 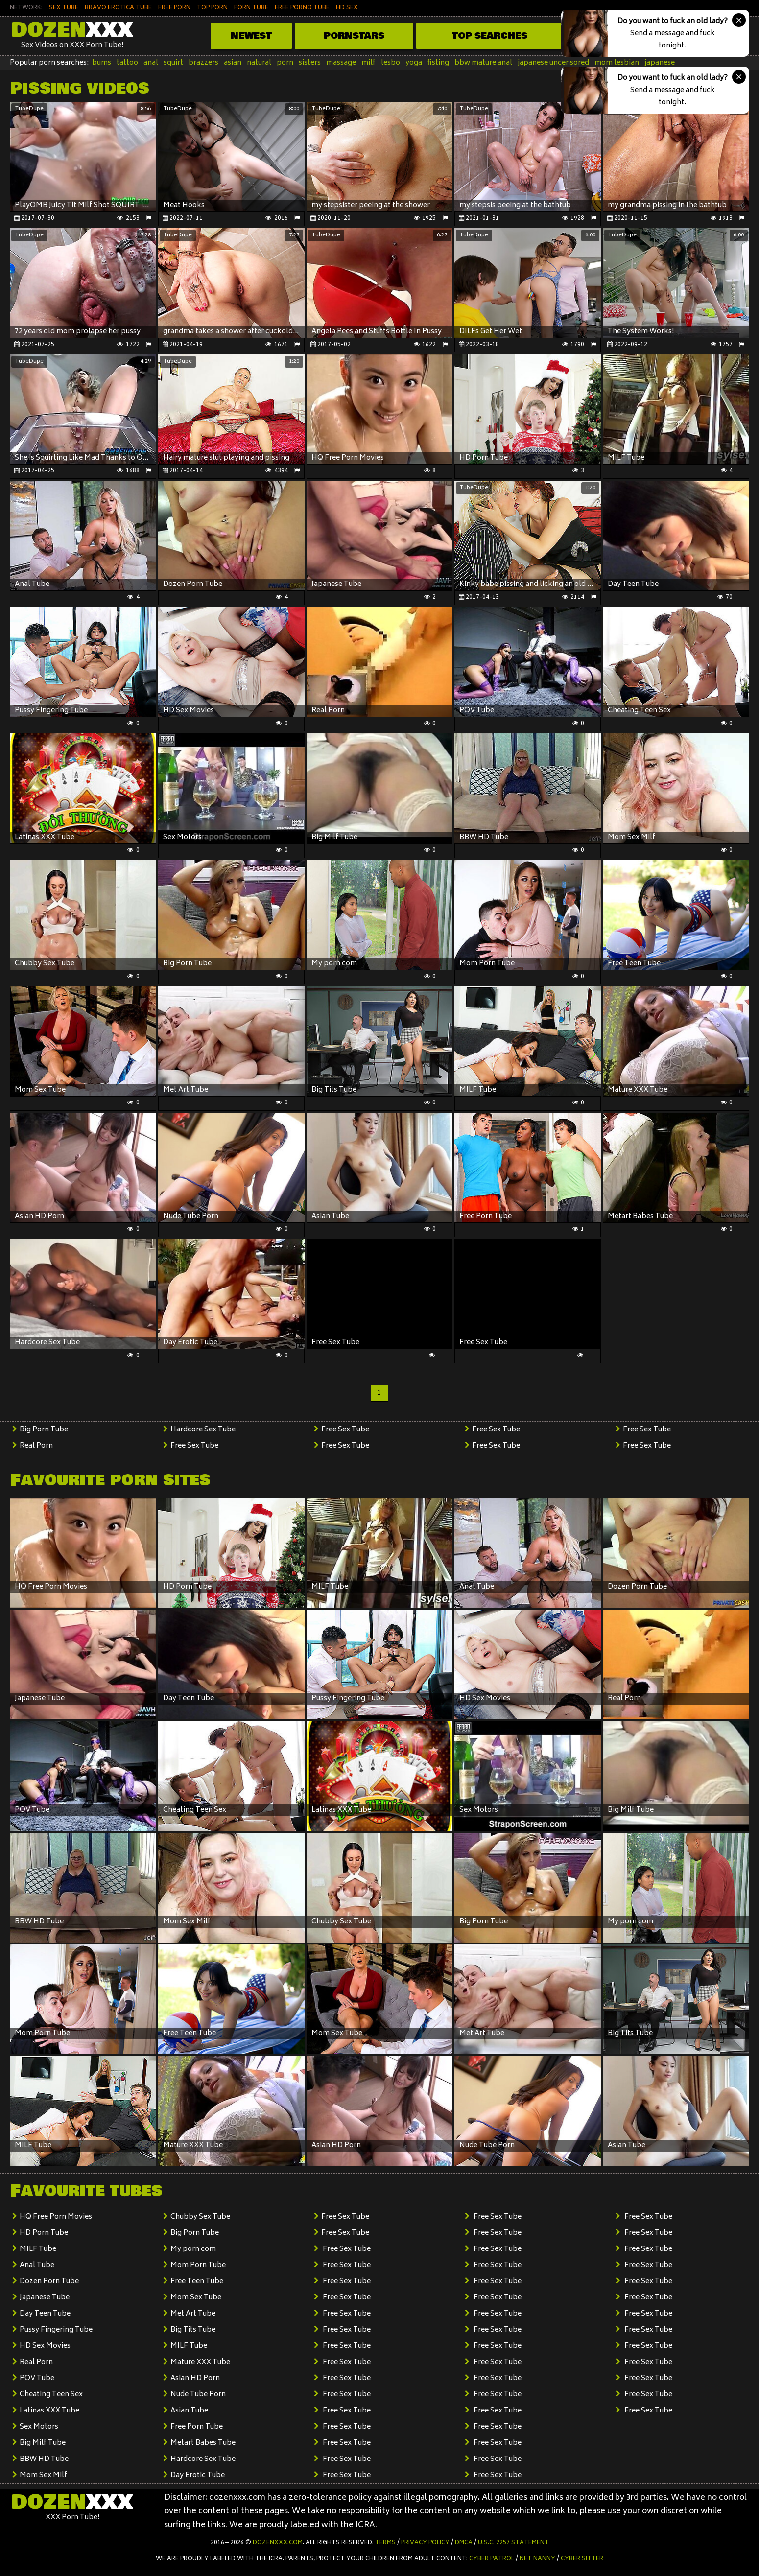 I want to click on Big Porn Tube, so click(x=44, y=1430).